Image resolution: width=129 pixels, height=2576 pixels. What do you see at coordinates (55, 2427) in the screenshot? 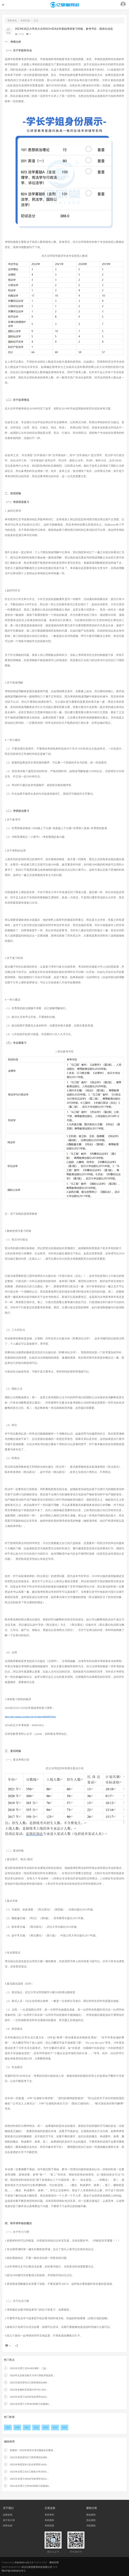
I see `2024` at bounding box center [55, 2427].